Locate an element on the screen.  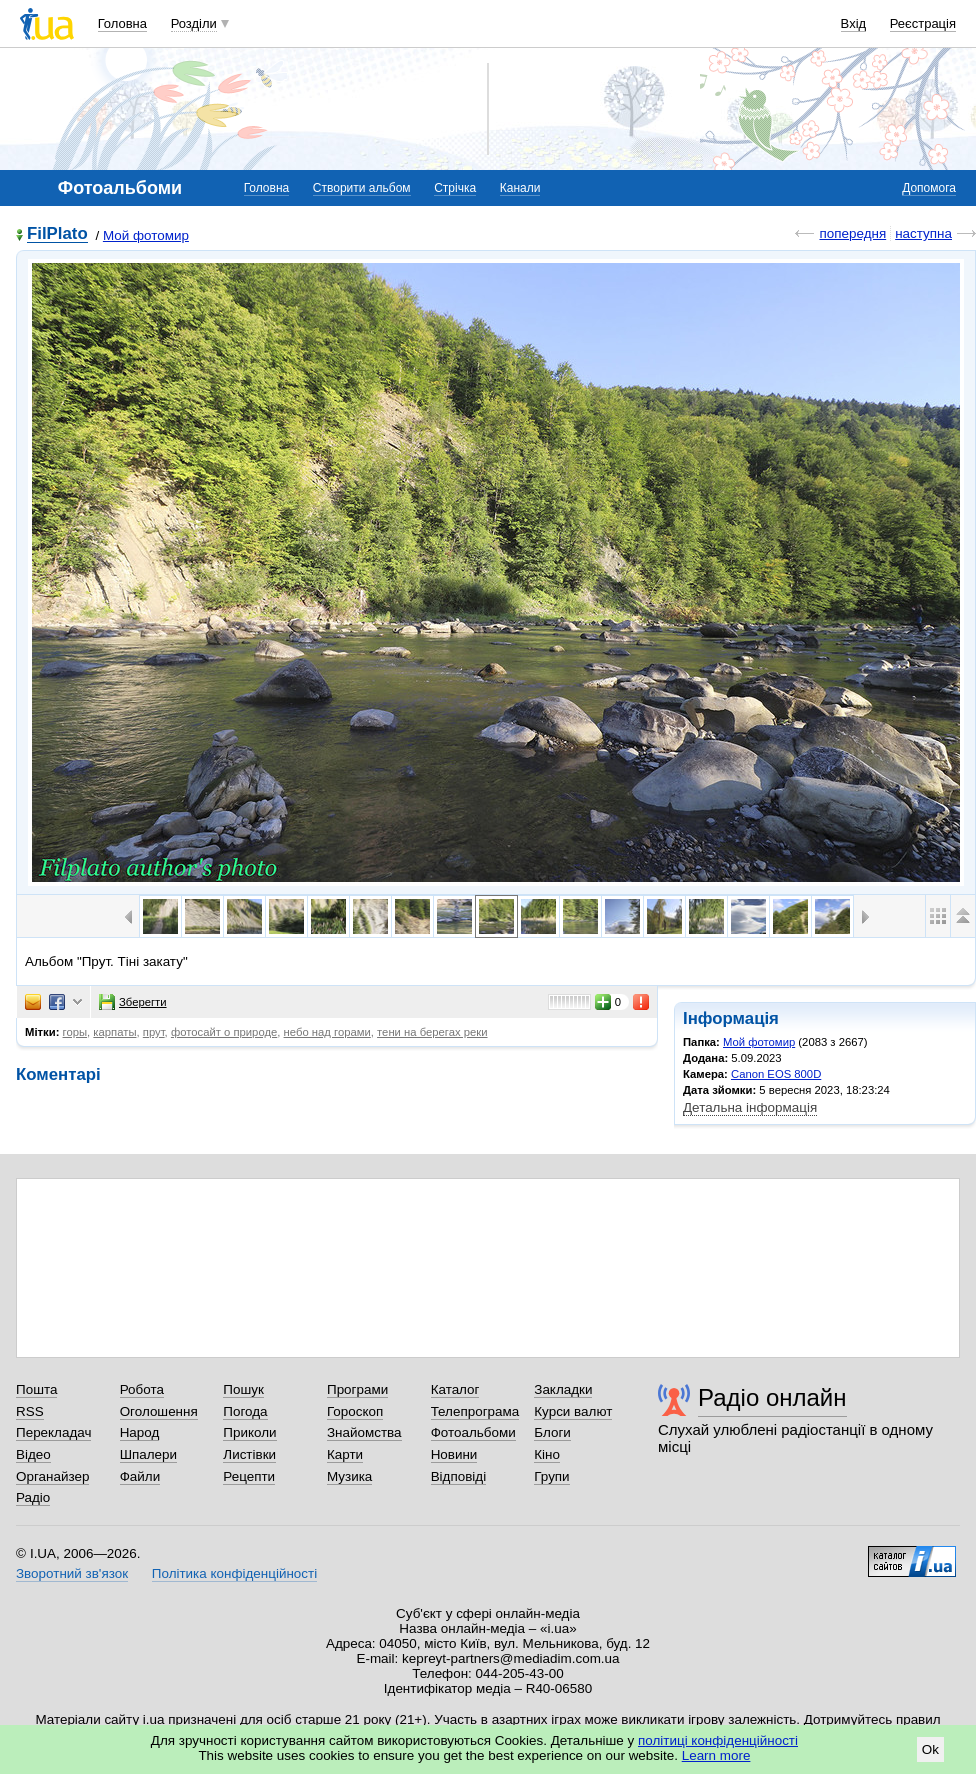
Пошта is located at coordinates (36, 1389).